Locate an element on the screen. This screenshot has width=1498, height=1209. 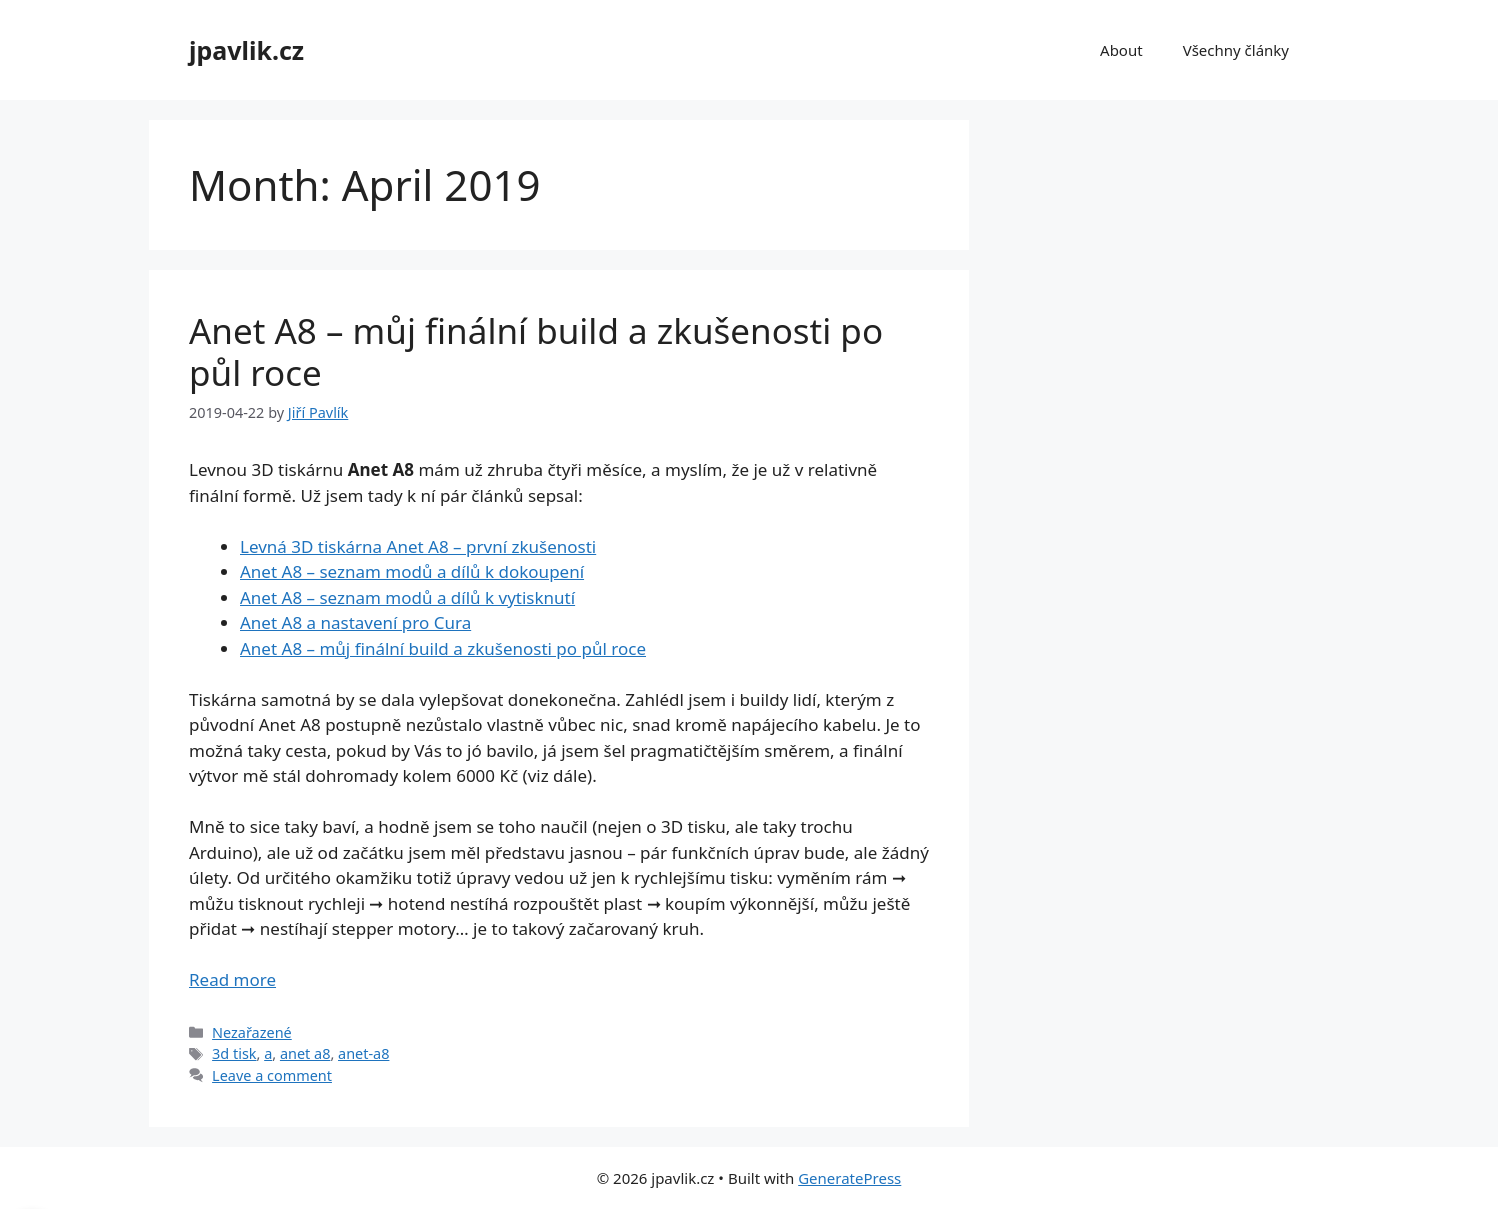
About is located at coordinates (1121, 50).